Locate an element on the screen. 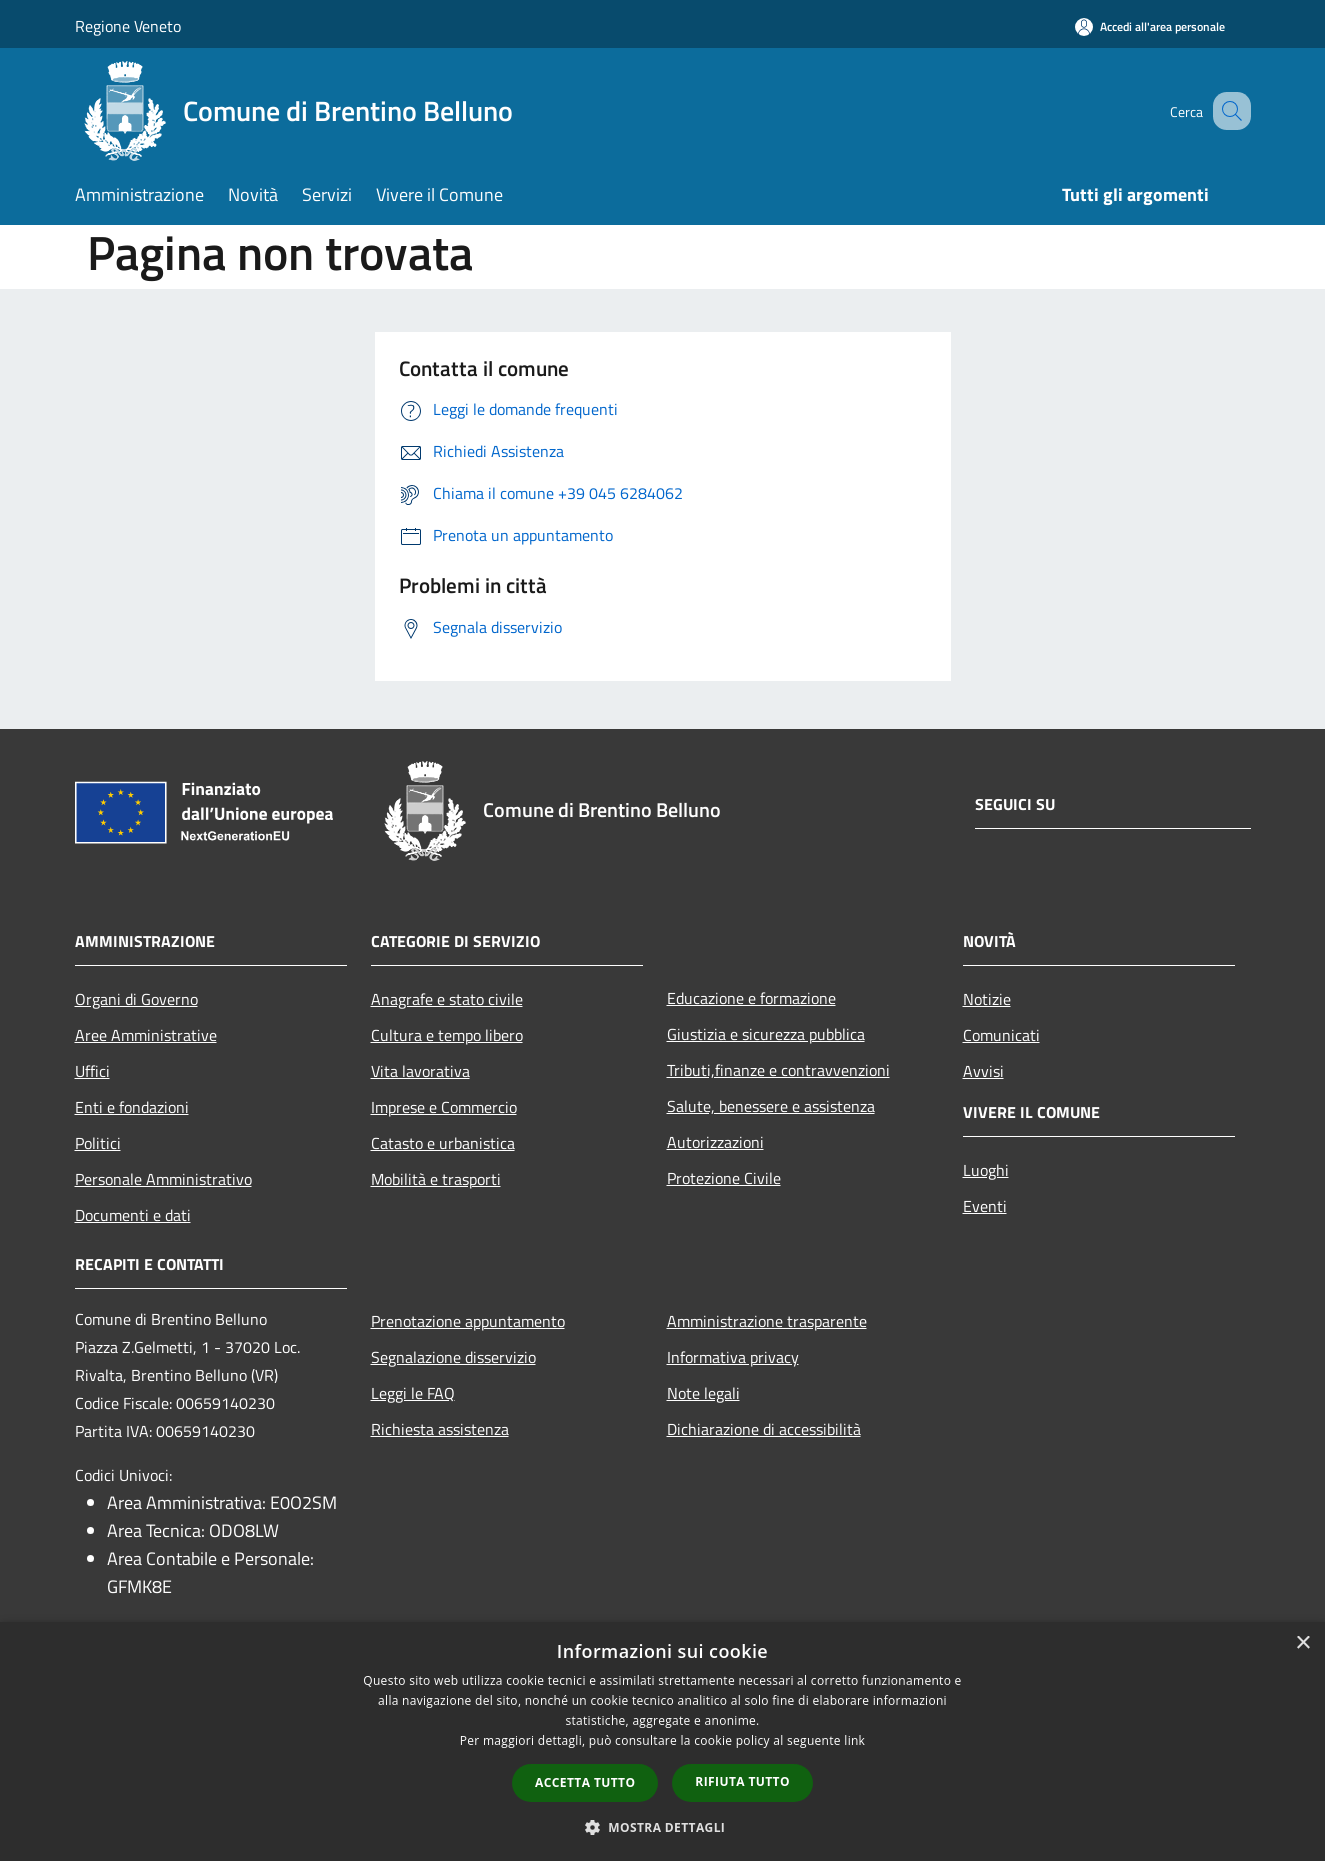 The image size is (1325, 1861). Note legali is located at coordinates (703, 1393).